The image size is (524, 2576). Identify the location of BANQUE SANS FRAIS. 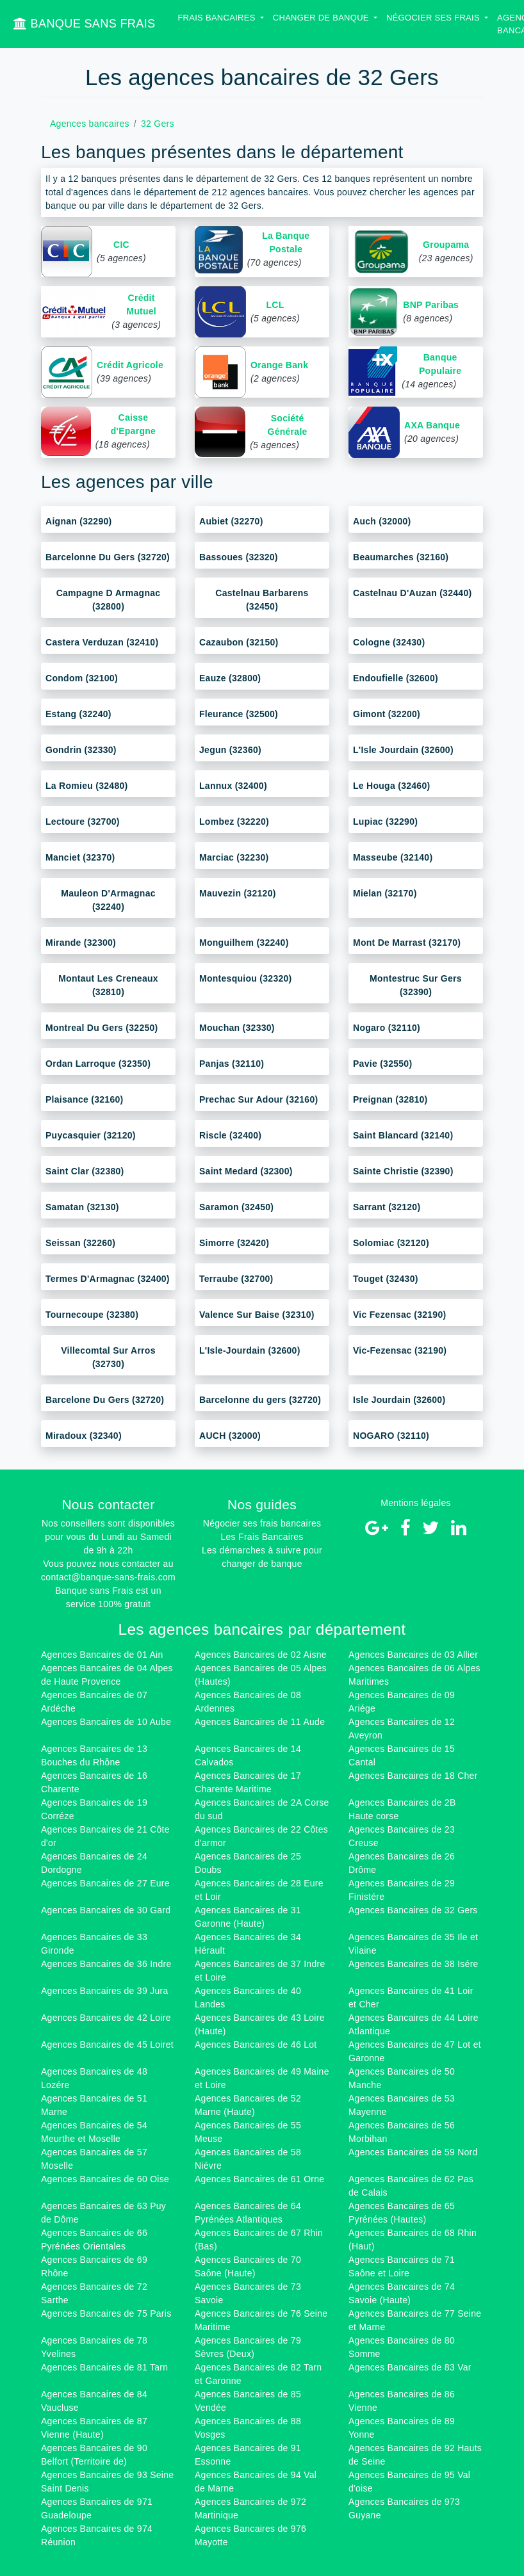
(84, 23).